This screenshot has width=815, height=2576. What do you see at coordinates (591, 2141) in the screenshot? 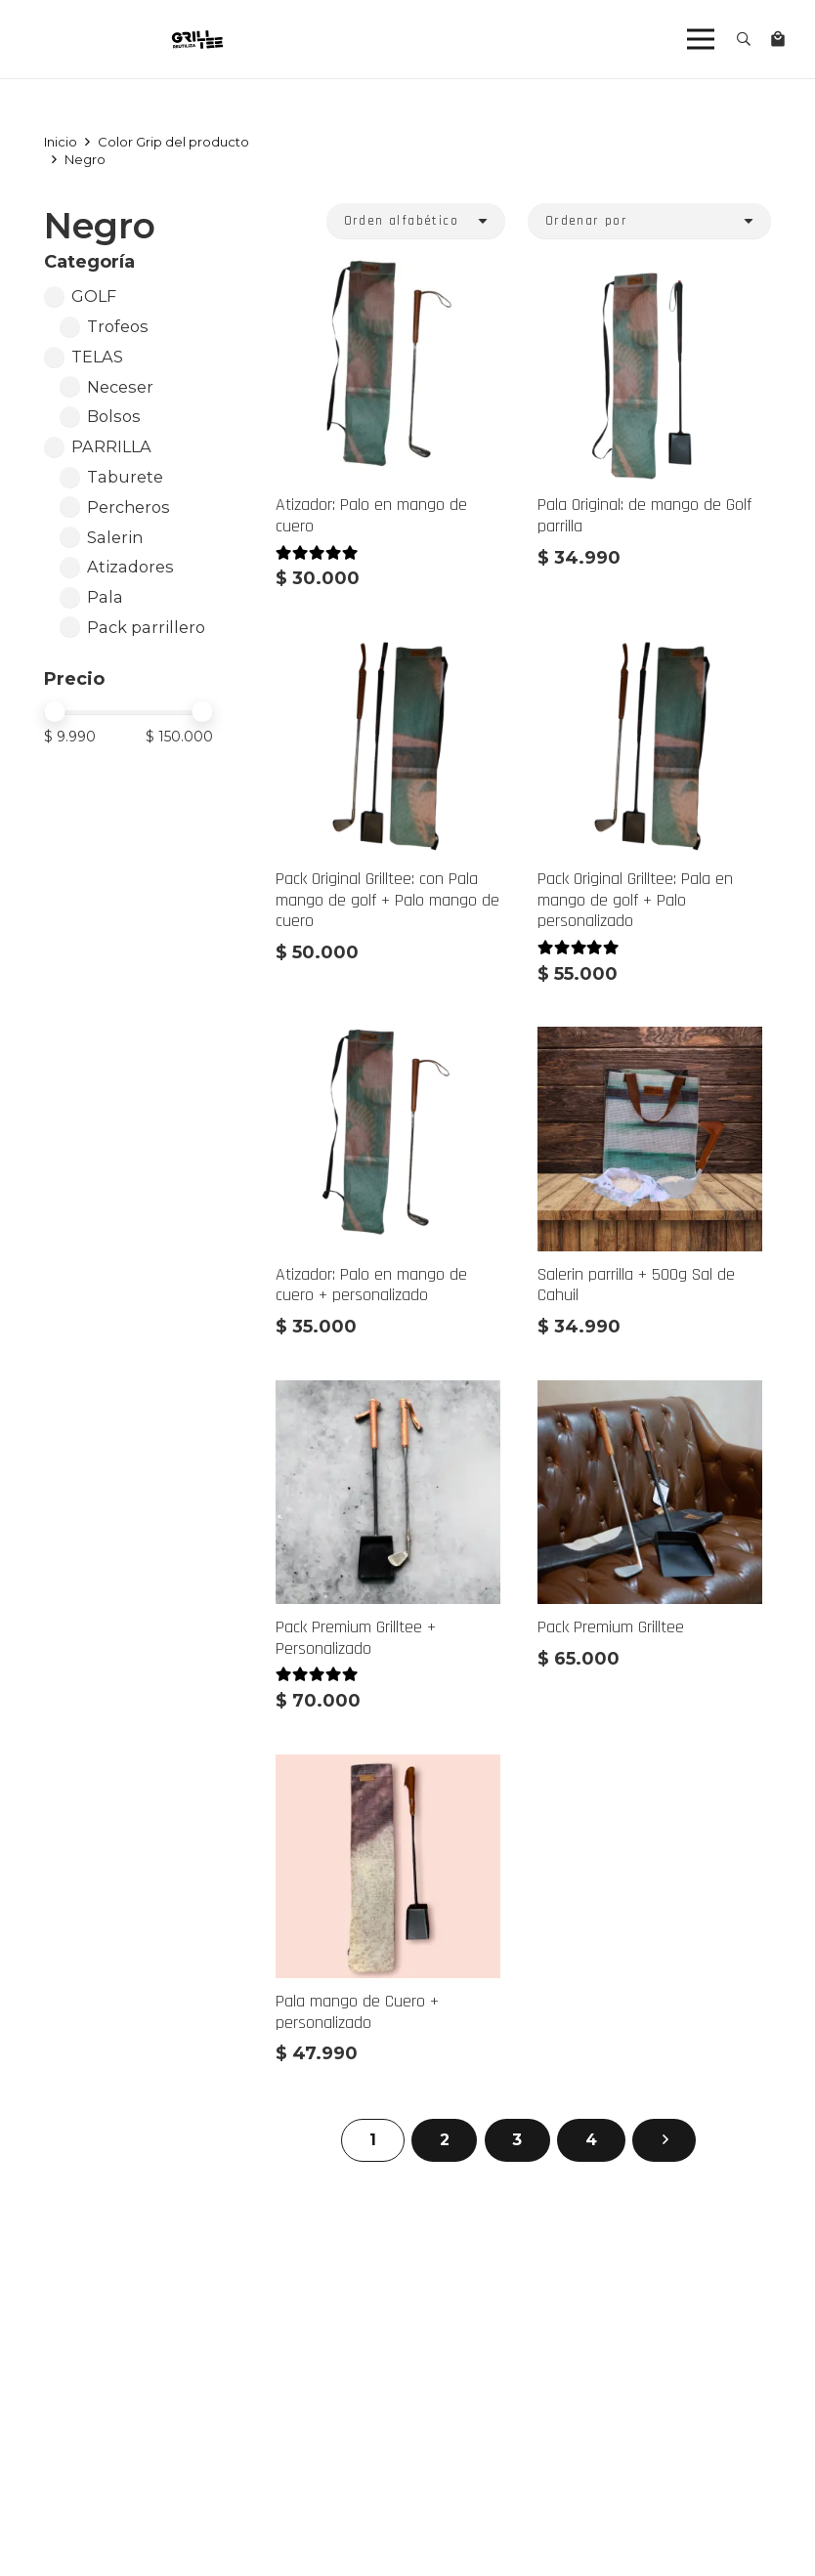
I see `[Página 4]` at bounding box center [591, 2141].